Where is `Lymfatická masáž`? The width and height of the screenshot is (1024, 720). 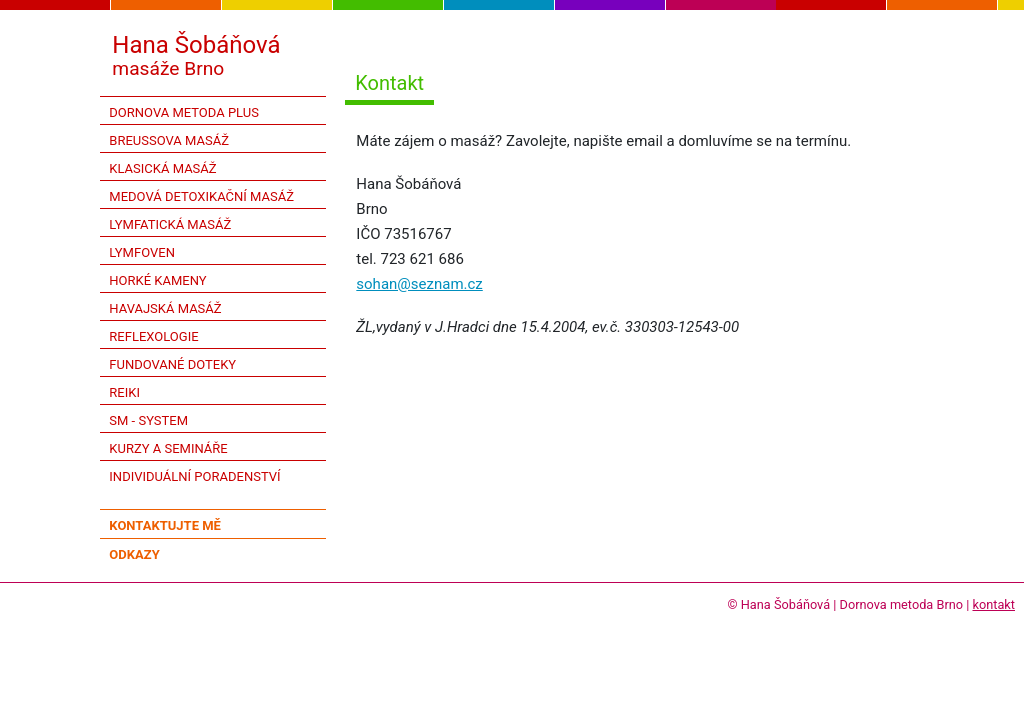
Lymfatická masáž is located at coordinates (170, 224).